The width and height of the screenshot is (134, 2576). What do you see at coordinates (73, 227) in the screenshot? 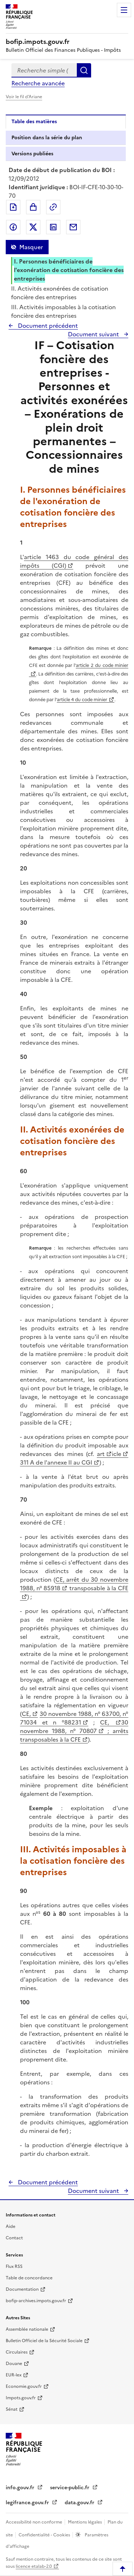
I see `Partager par messagerie` at bounding box center [73, 227].